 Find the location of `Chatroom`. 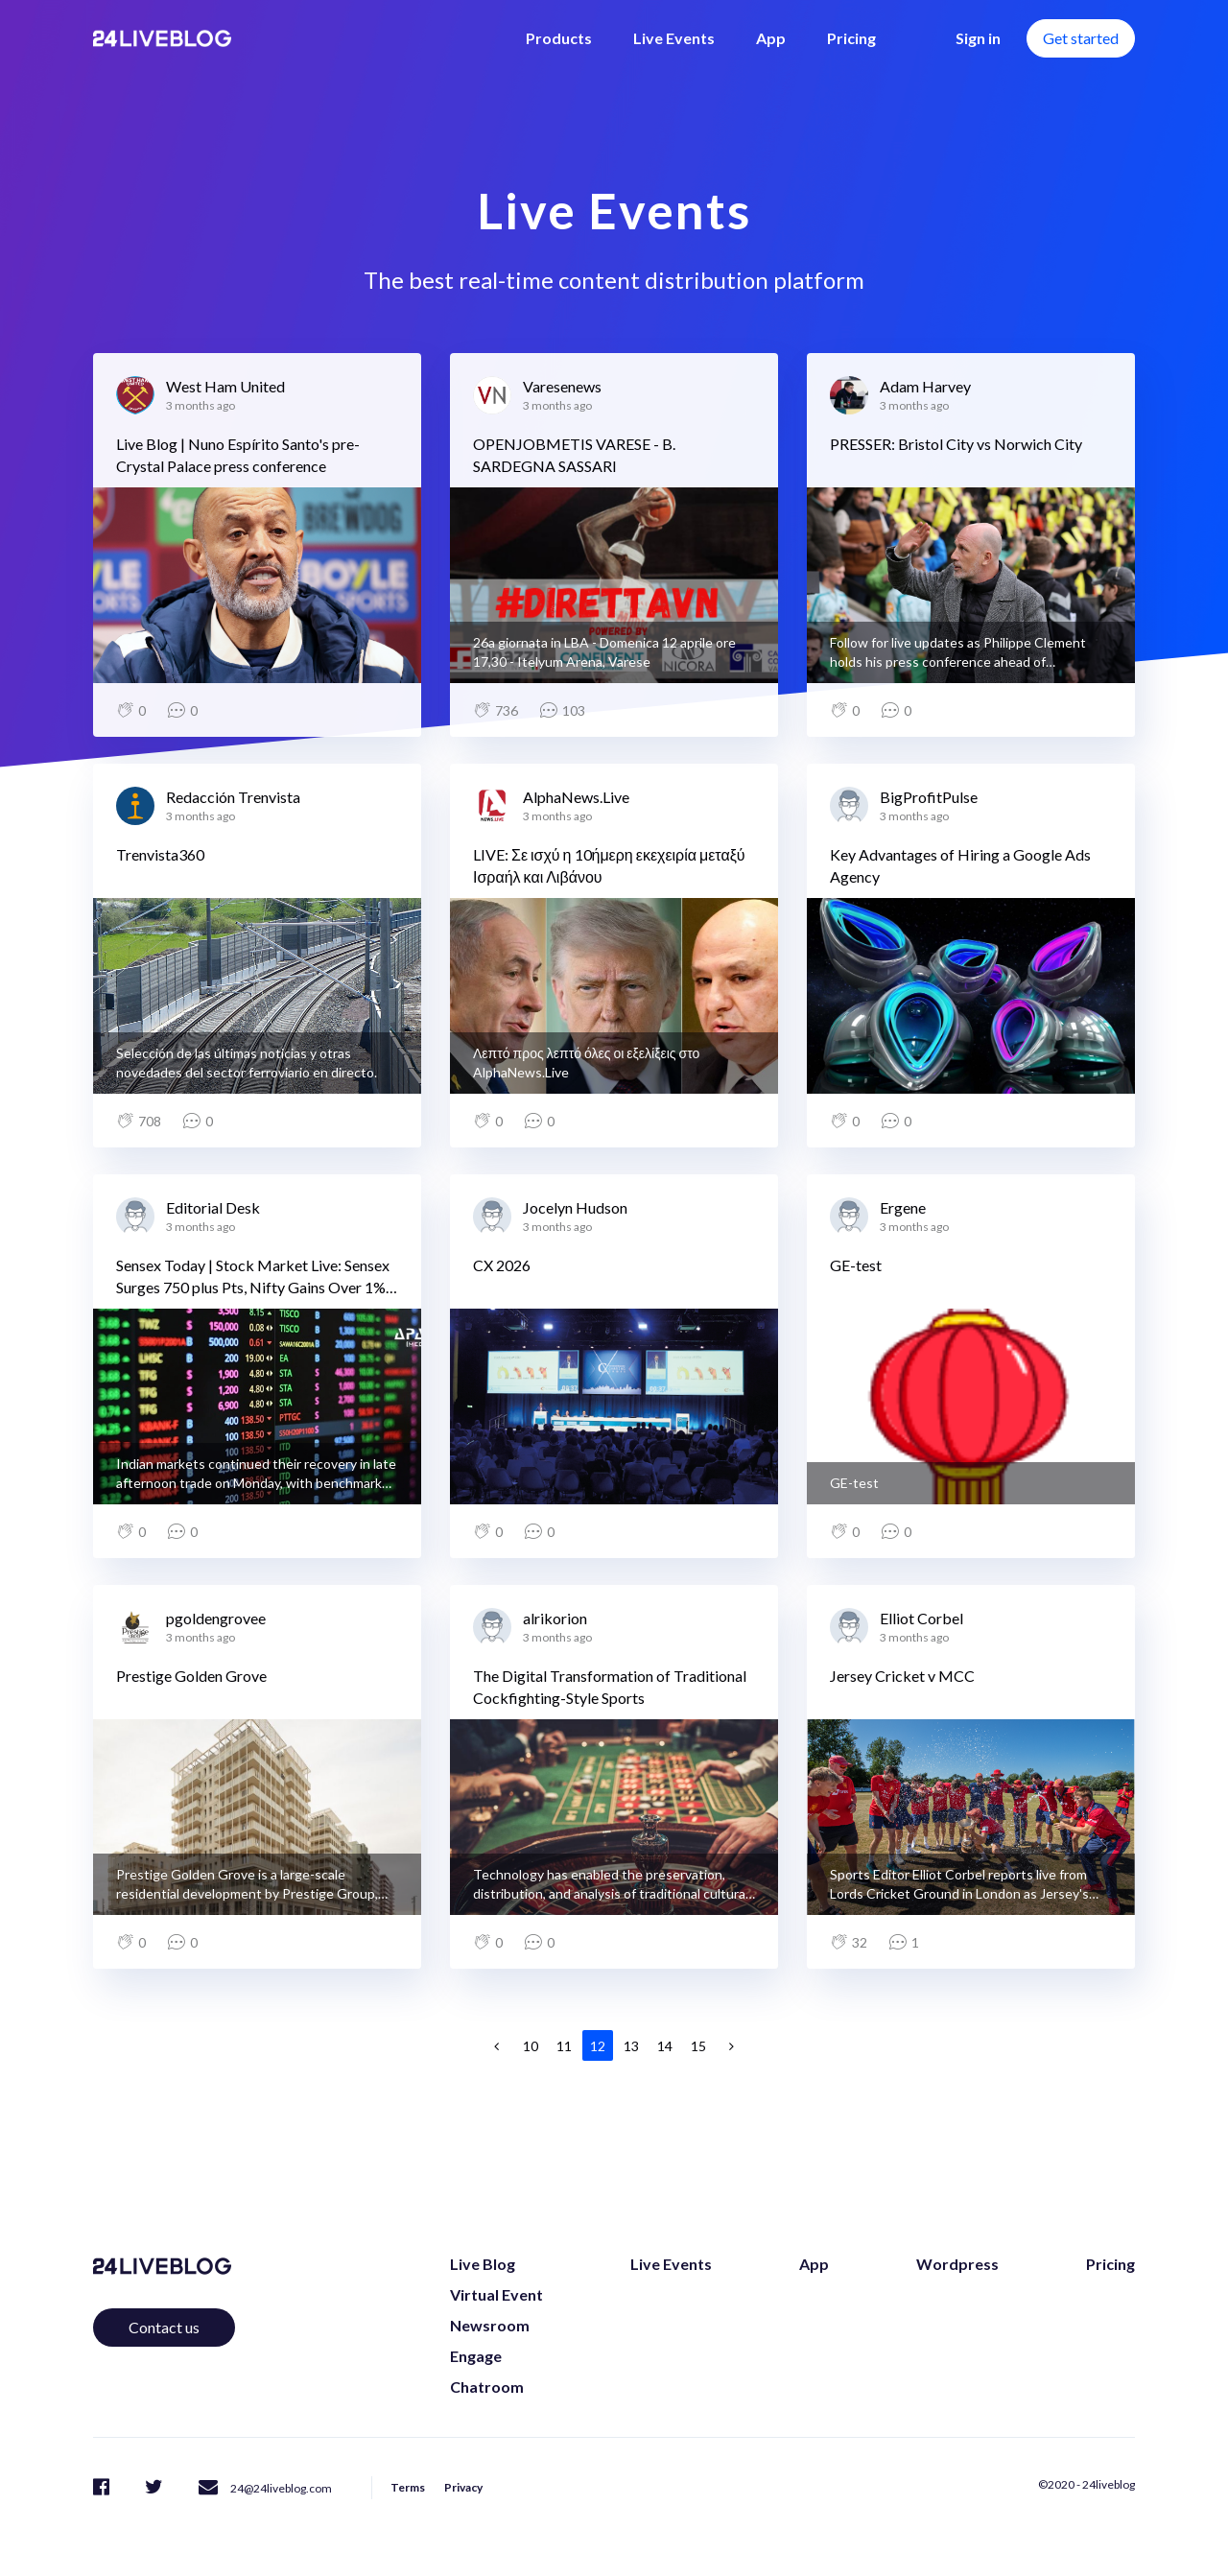

Chatroom is located at coordinates (487, 2386).